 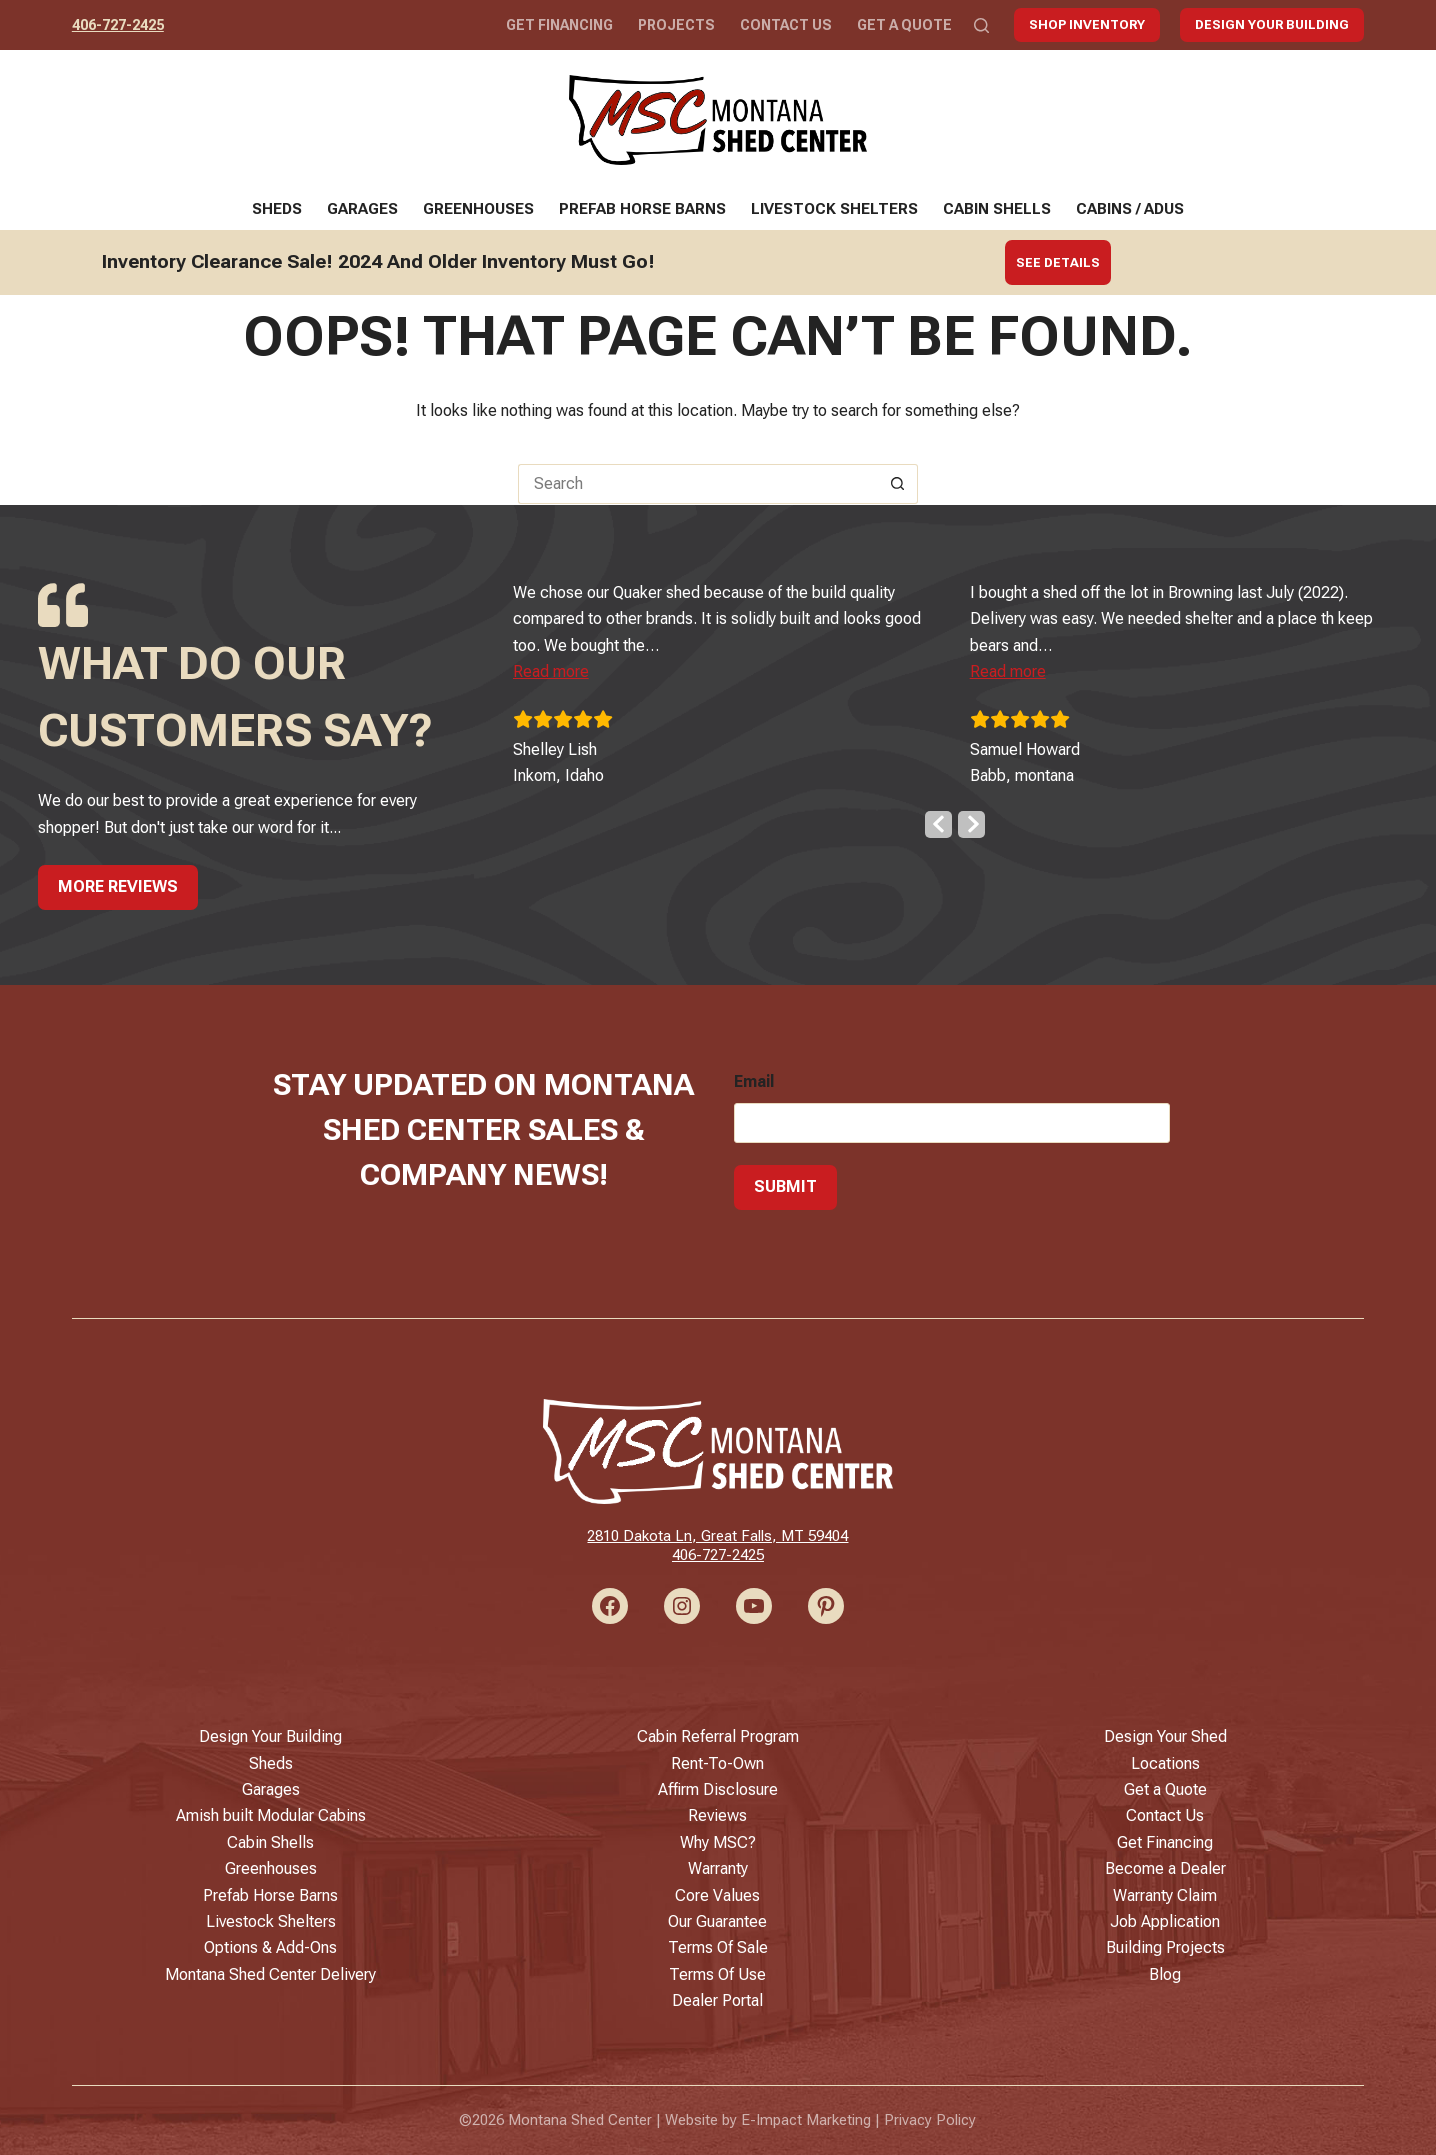 I want to click on Cabin Shells, so click(x=997, y=209).